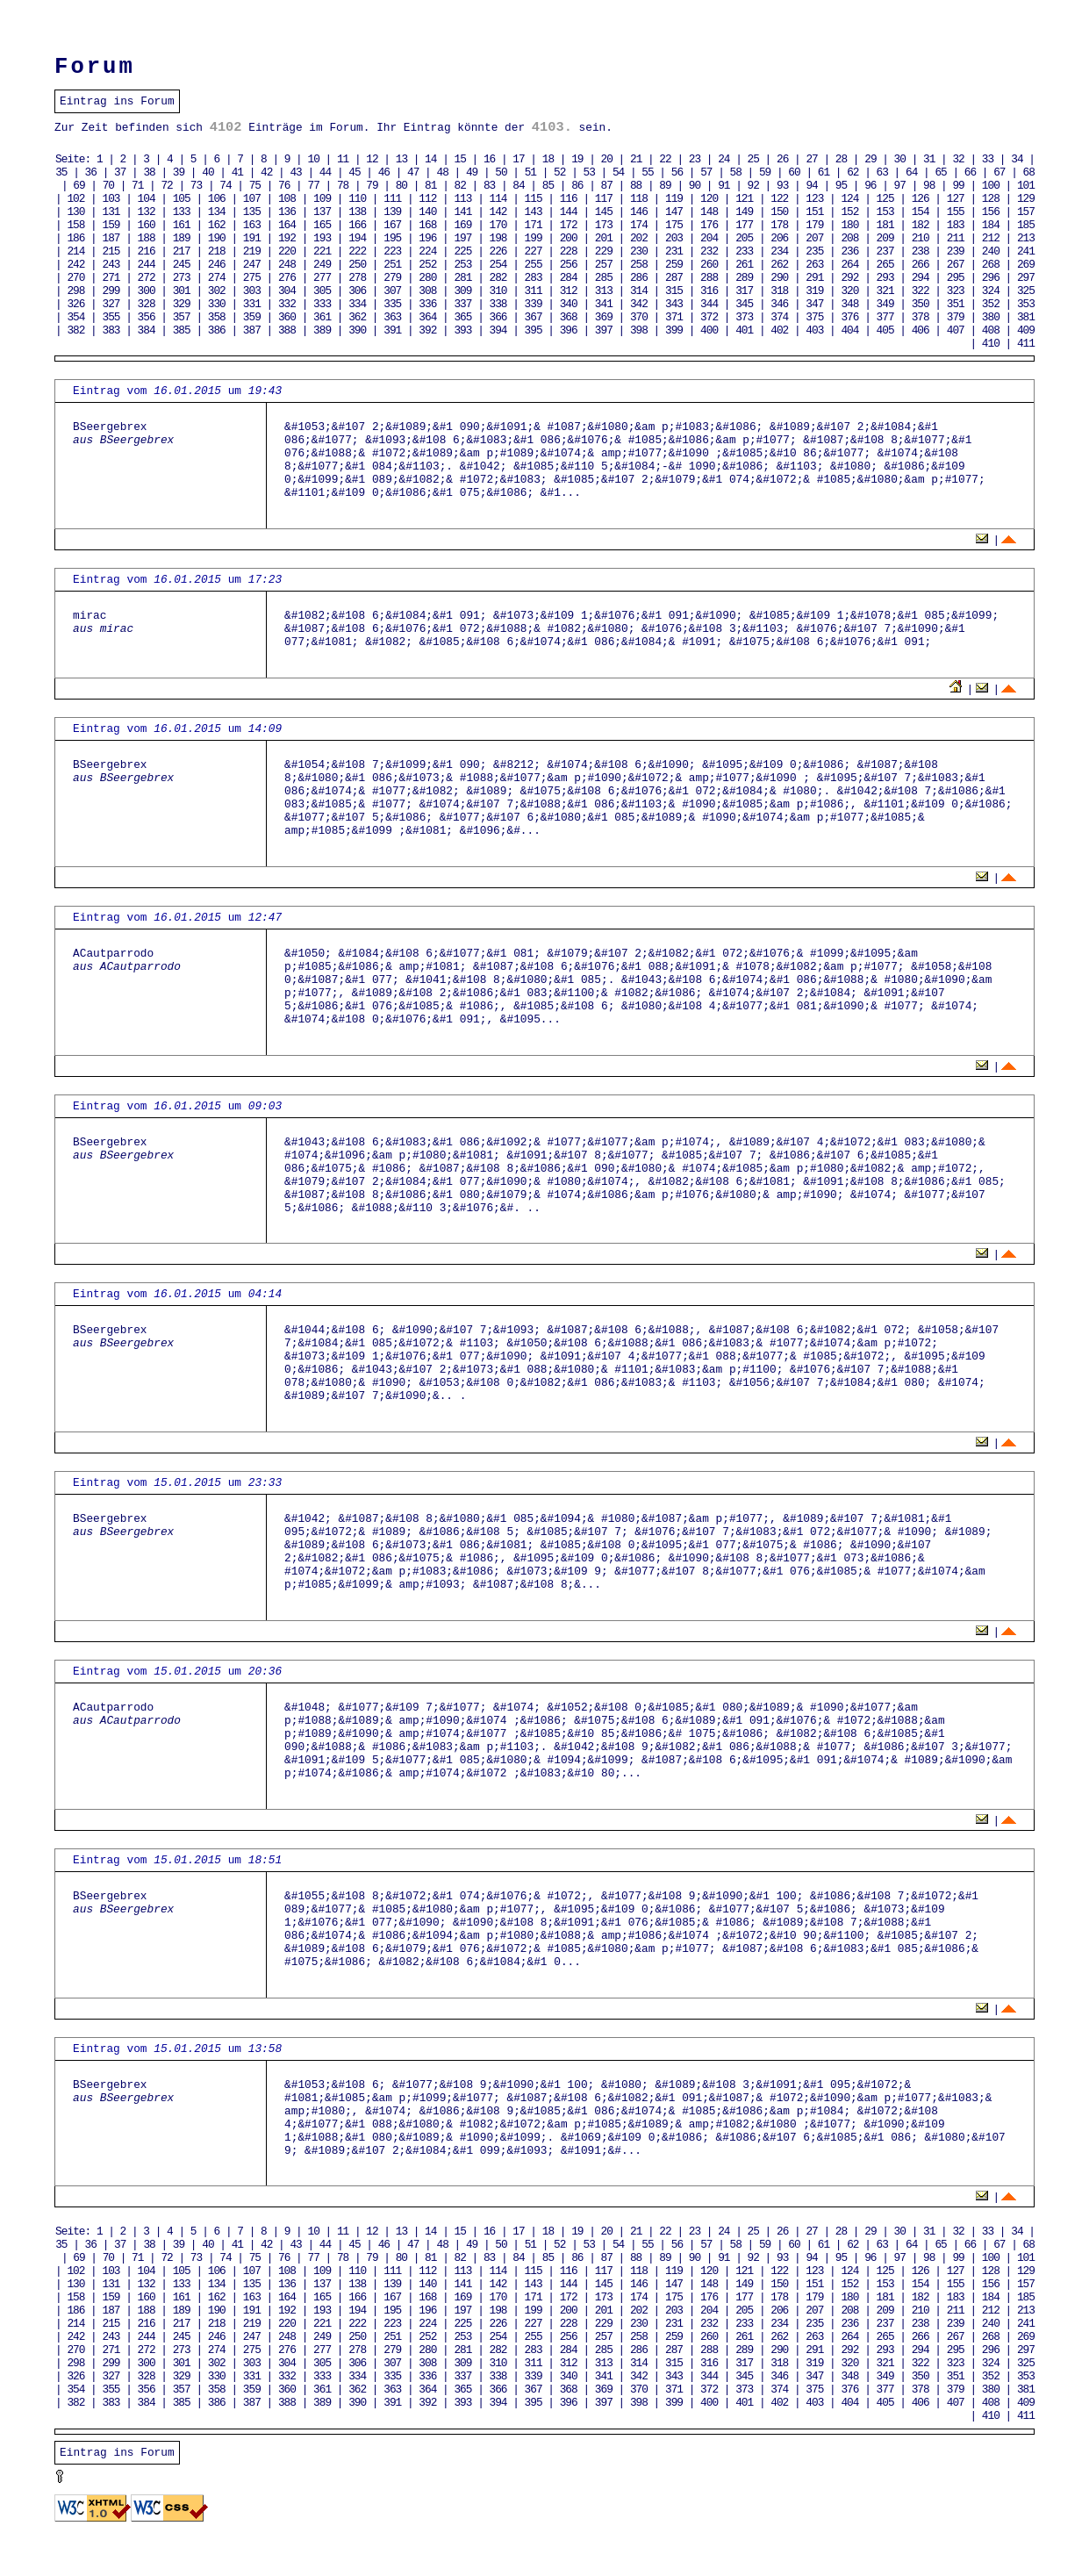 The image size is (1089, 2576). I want to click on 347, so click(814, 304).